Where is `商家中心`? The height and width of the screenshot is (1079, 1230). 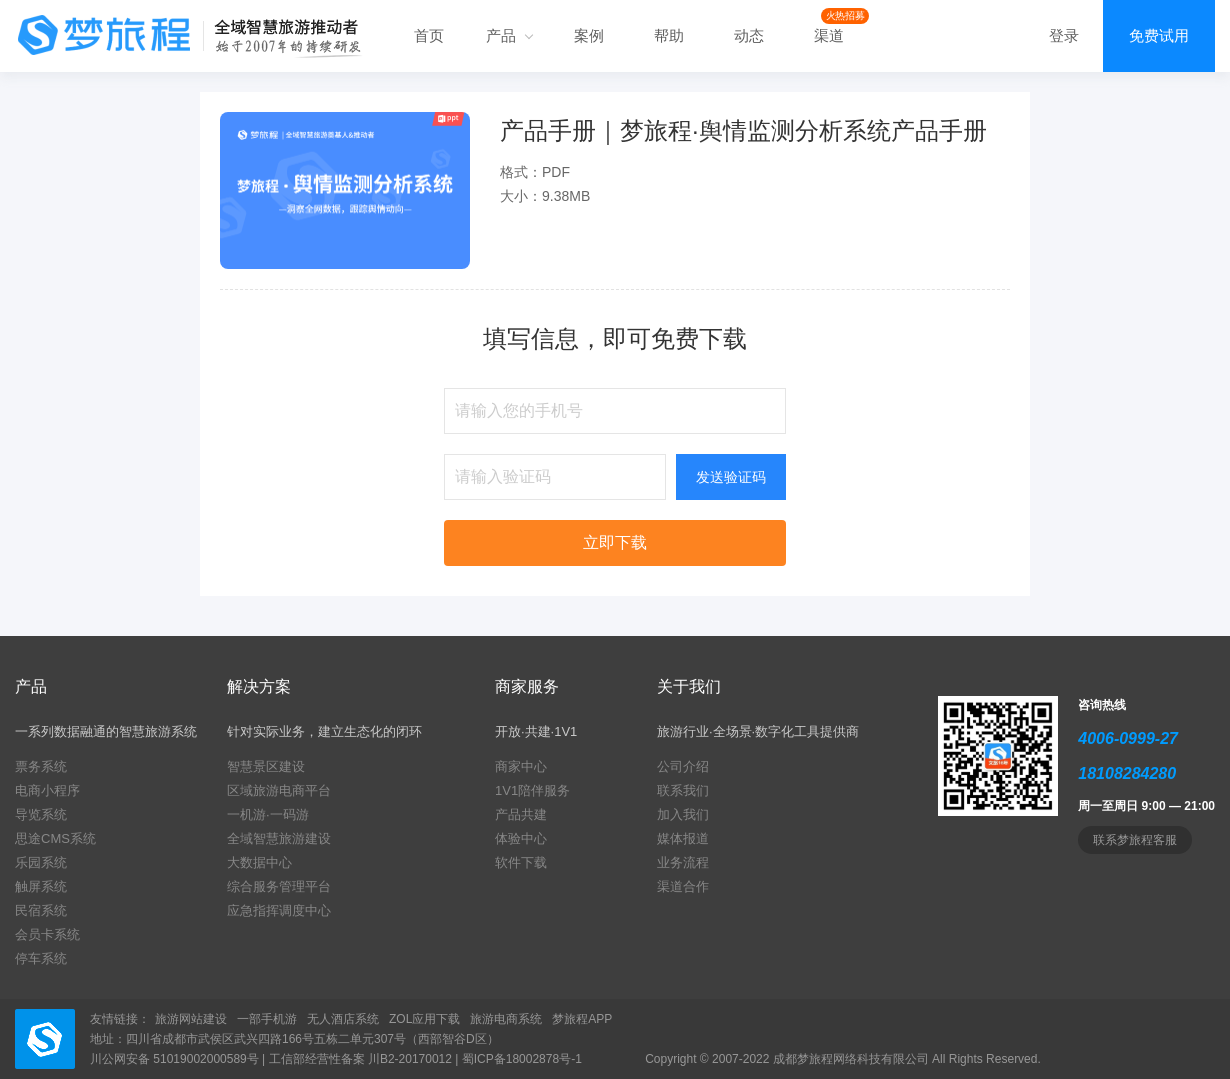 商家中心 is located at coordinates (521, 766).